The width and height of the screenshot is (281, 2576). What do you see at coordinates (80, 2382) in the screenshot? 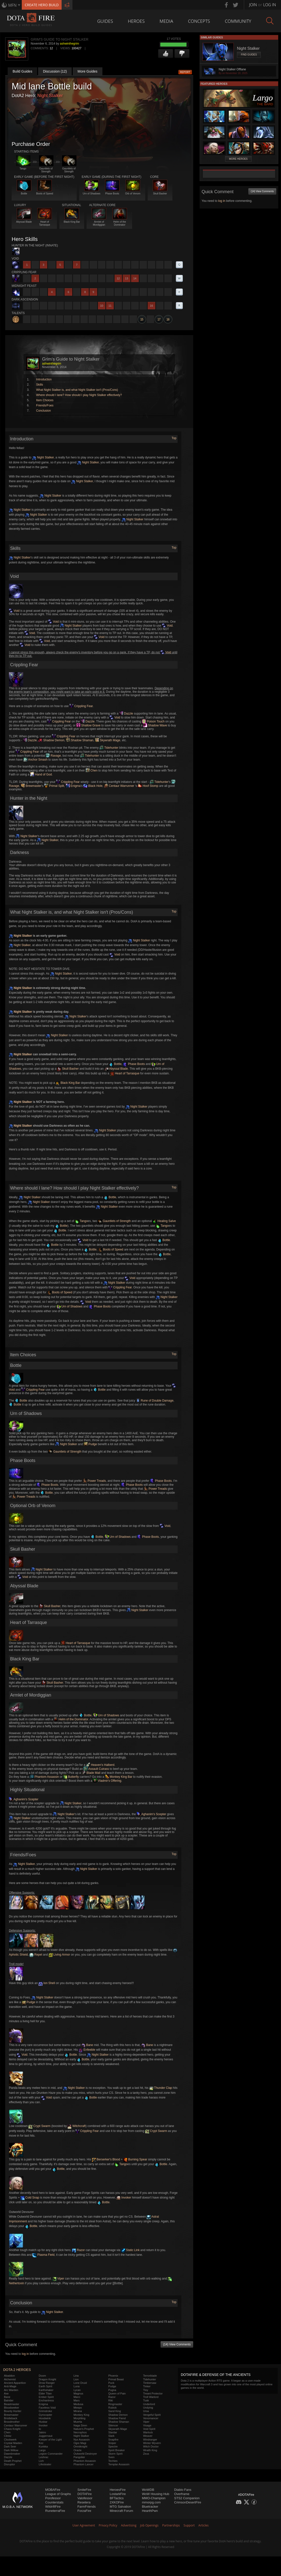
I see `Lone Druid` at bounding box center [80, 2382].